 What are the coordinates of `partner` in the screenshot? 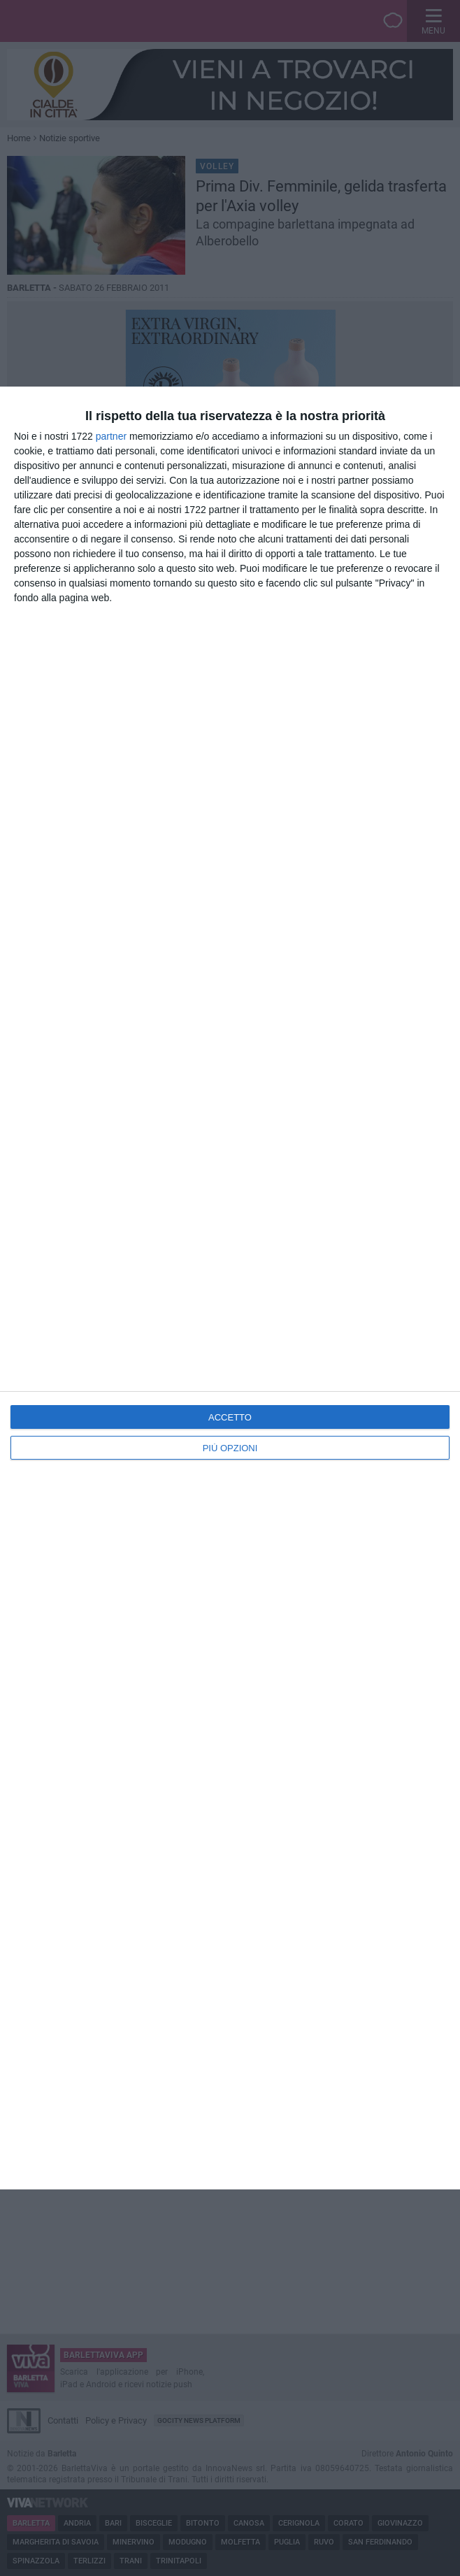 It's located at (111, 436).